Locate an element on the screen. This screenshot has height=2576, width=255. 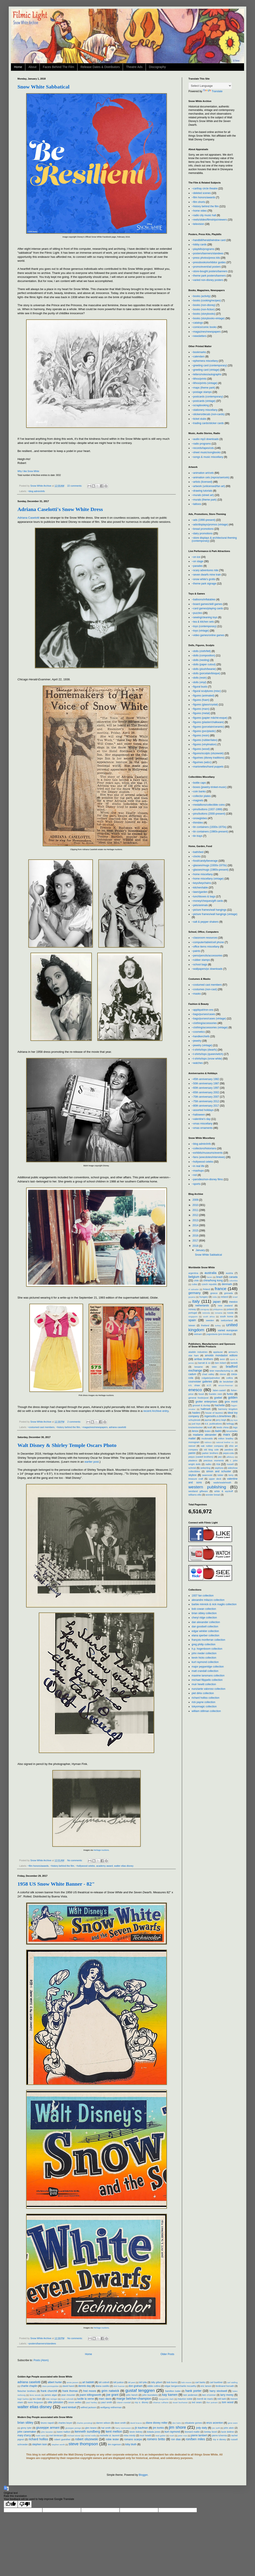
besame is located at coordinates (198, 1366).